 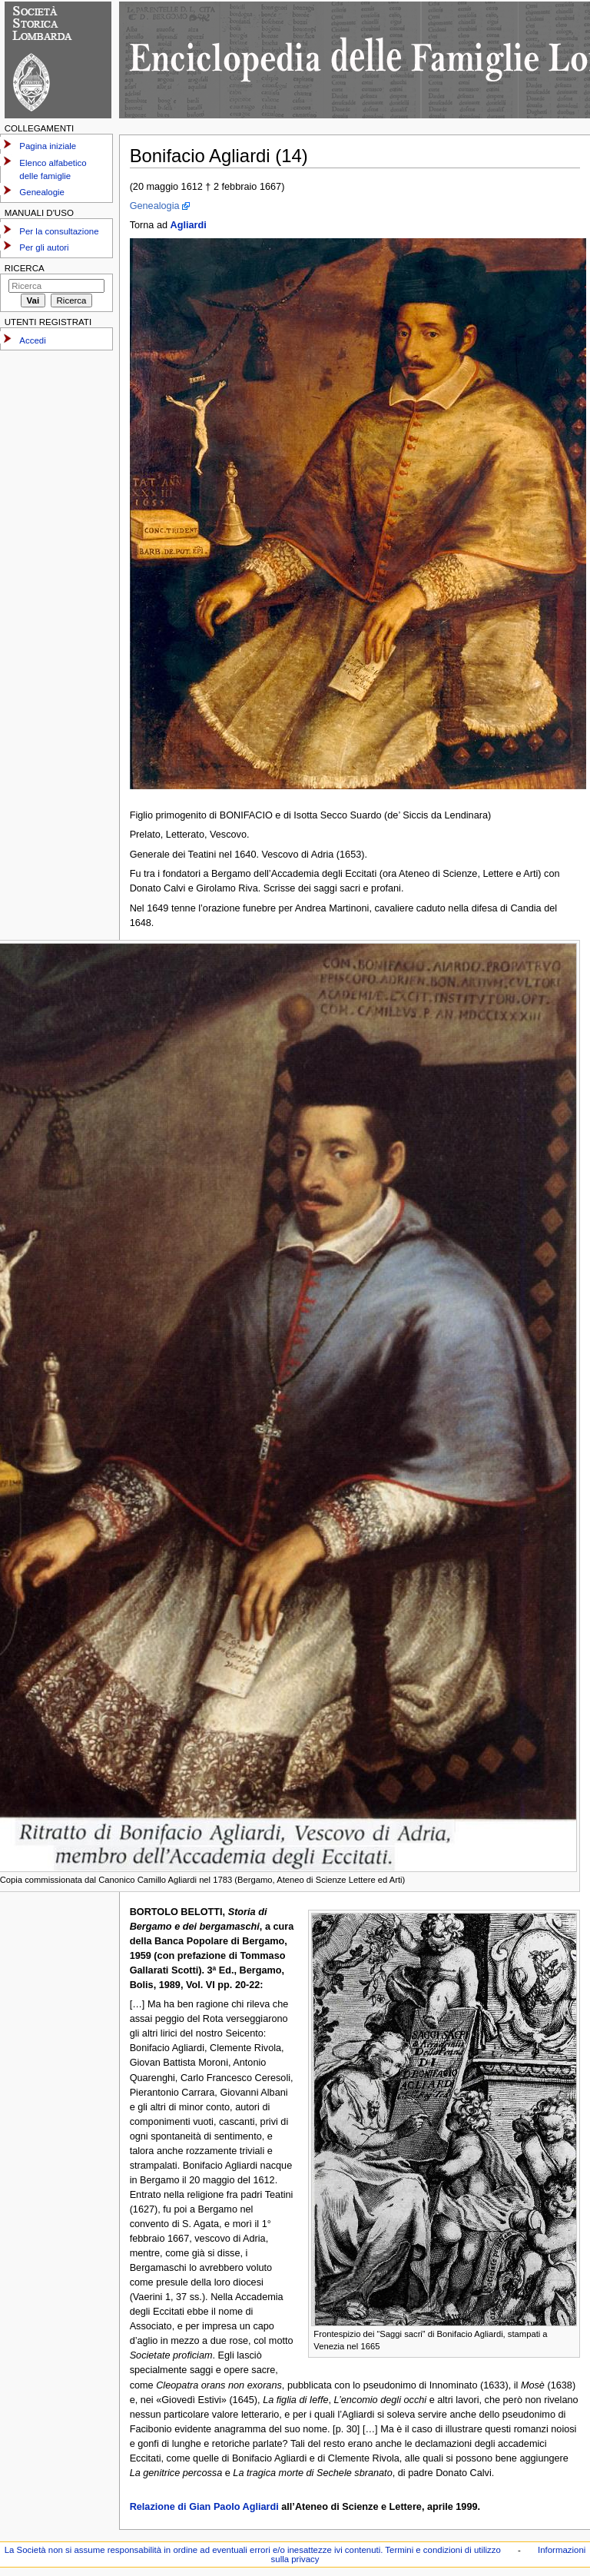 I want to click on Genealogia, so click(x=155, y=206).